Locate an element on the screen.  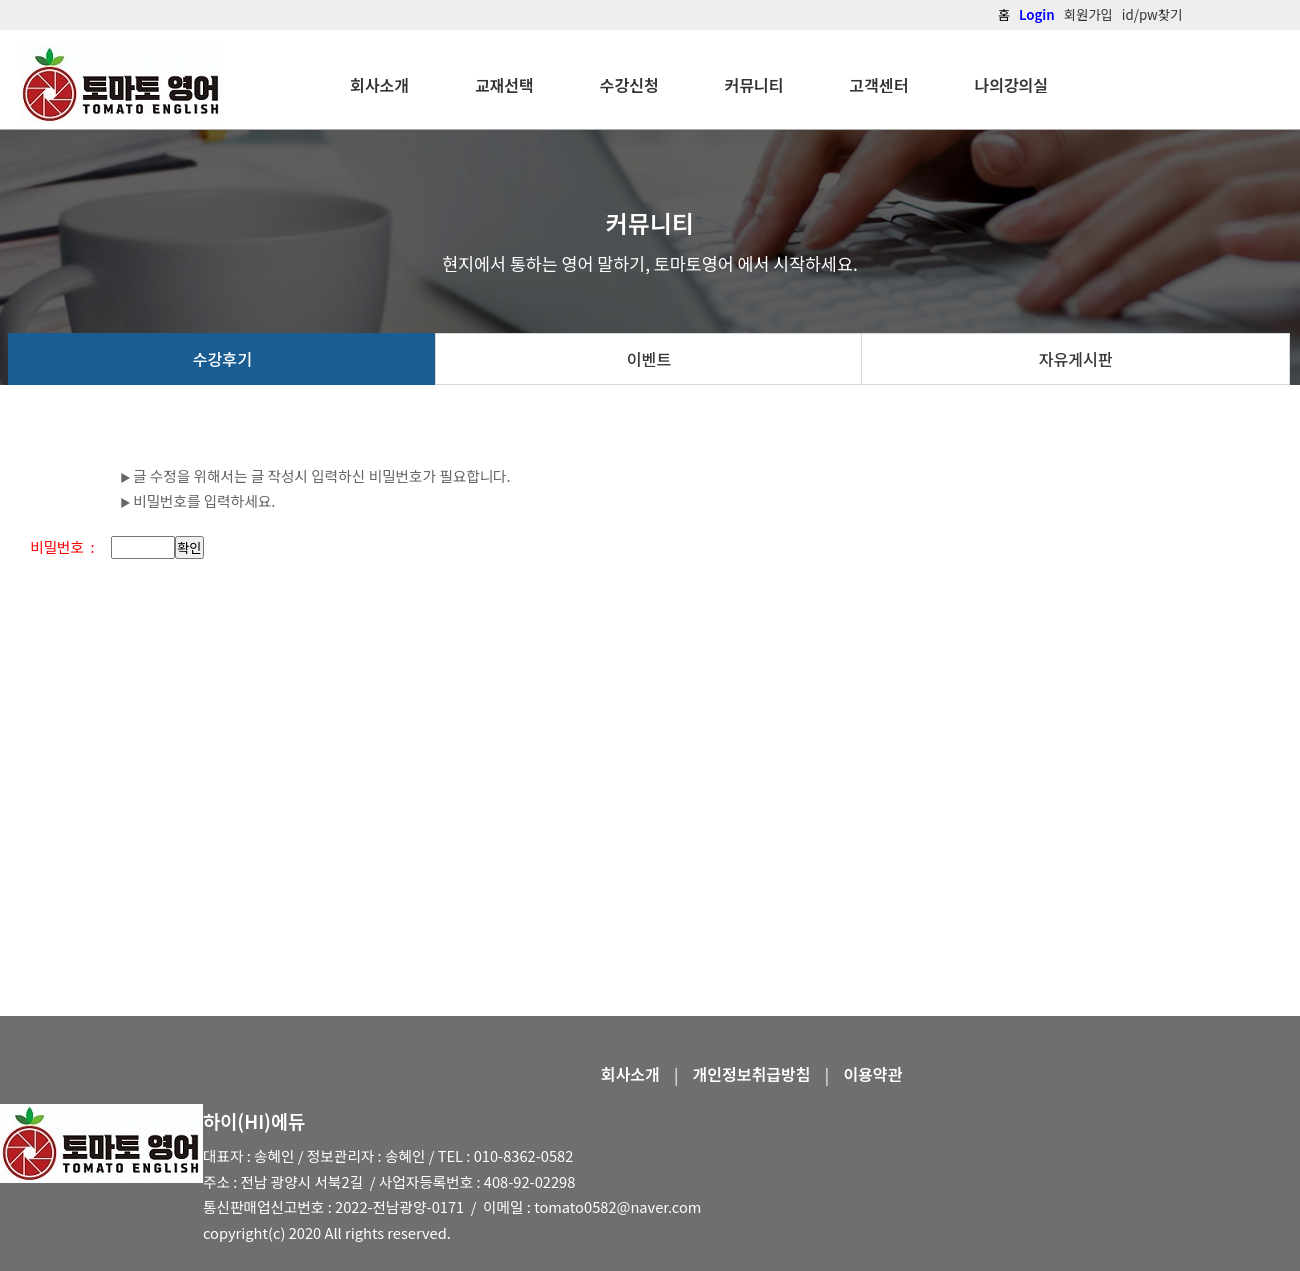
수강후기 is located at coordinates (222, 359).